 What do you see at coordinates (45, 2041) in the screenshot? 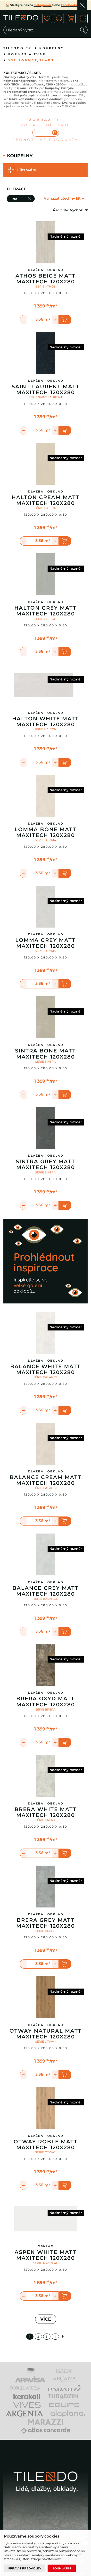
I see `SÉRIE OTWAY` at bounding box center [45, 2041].